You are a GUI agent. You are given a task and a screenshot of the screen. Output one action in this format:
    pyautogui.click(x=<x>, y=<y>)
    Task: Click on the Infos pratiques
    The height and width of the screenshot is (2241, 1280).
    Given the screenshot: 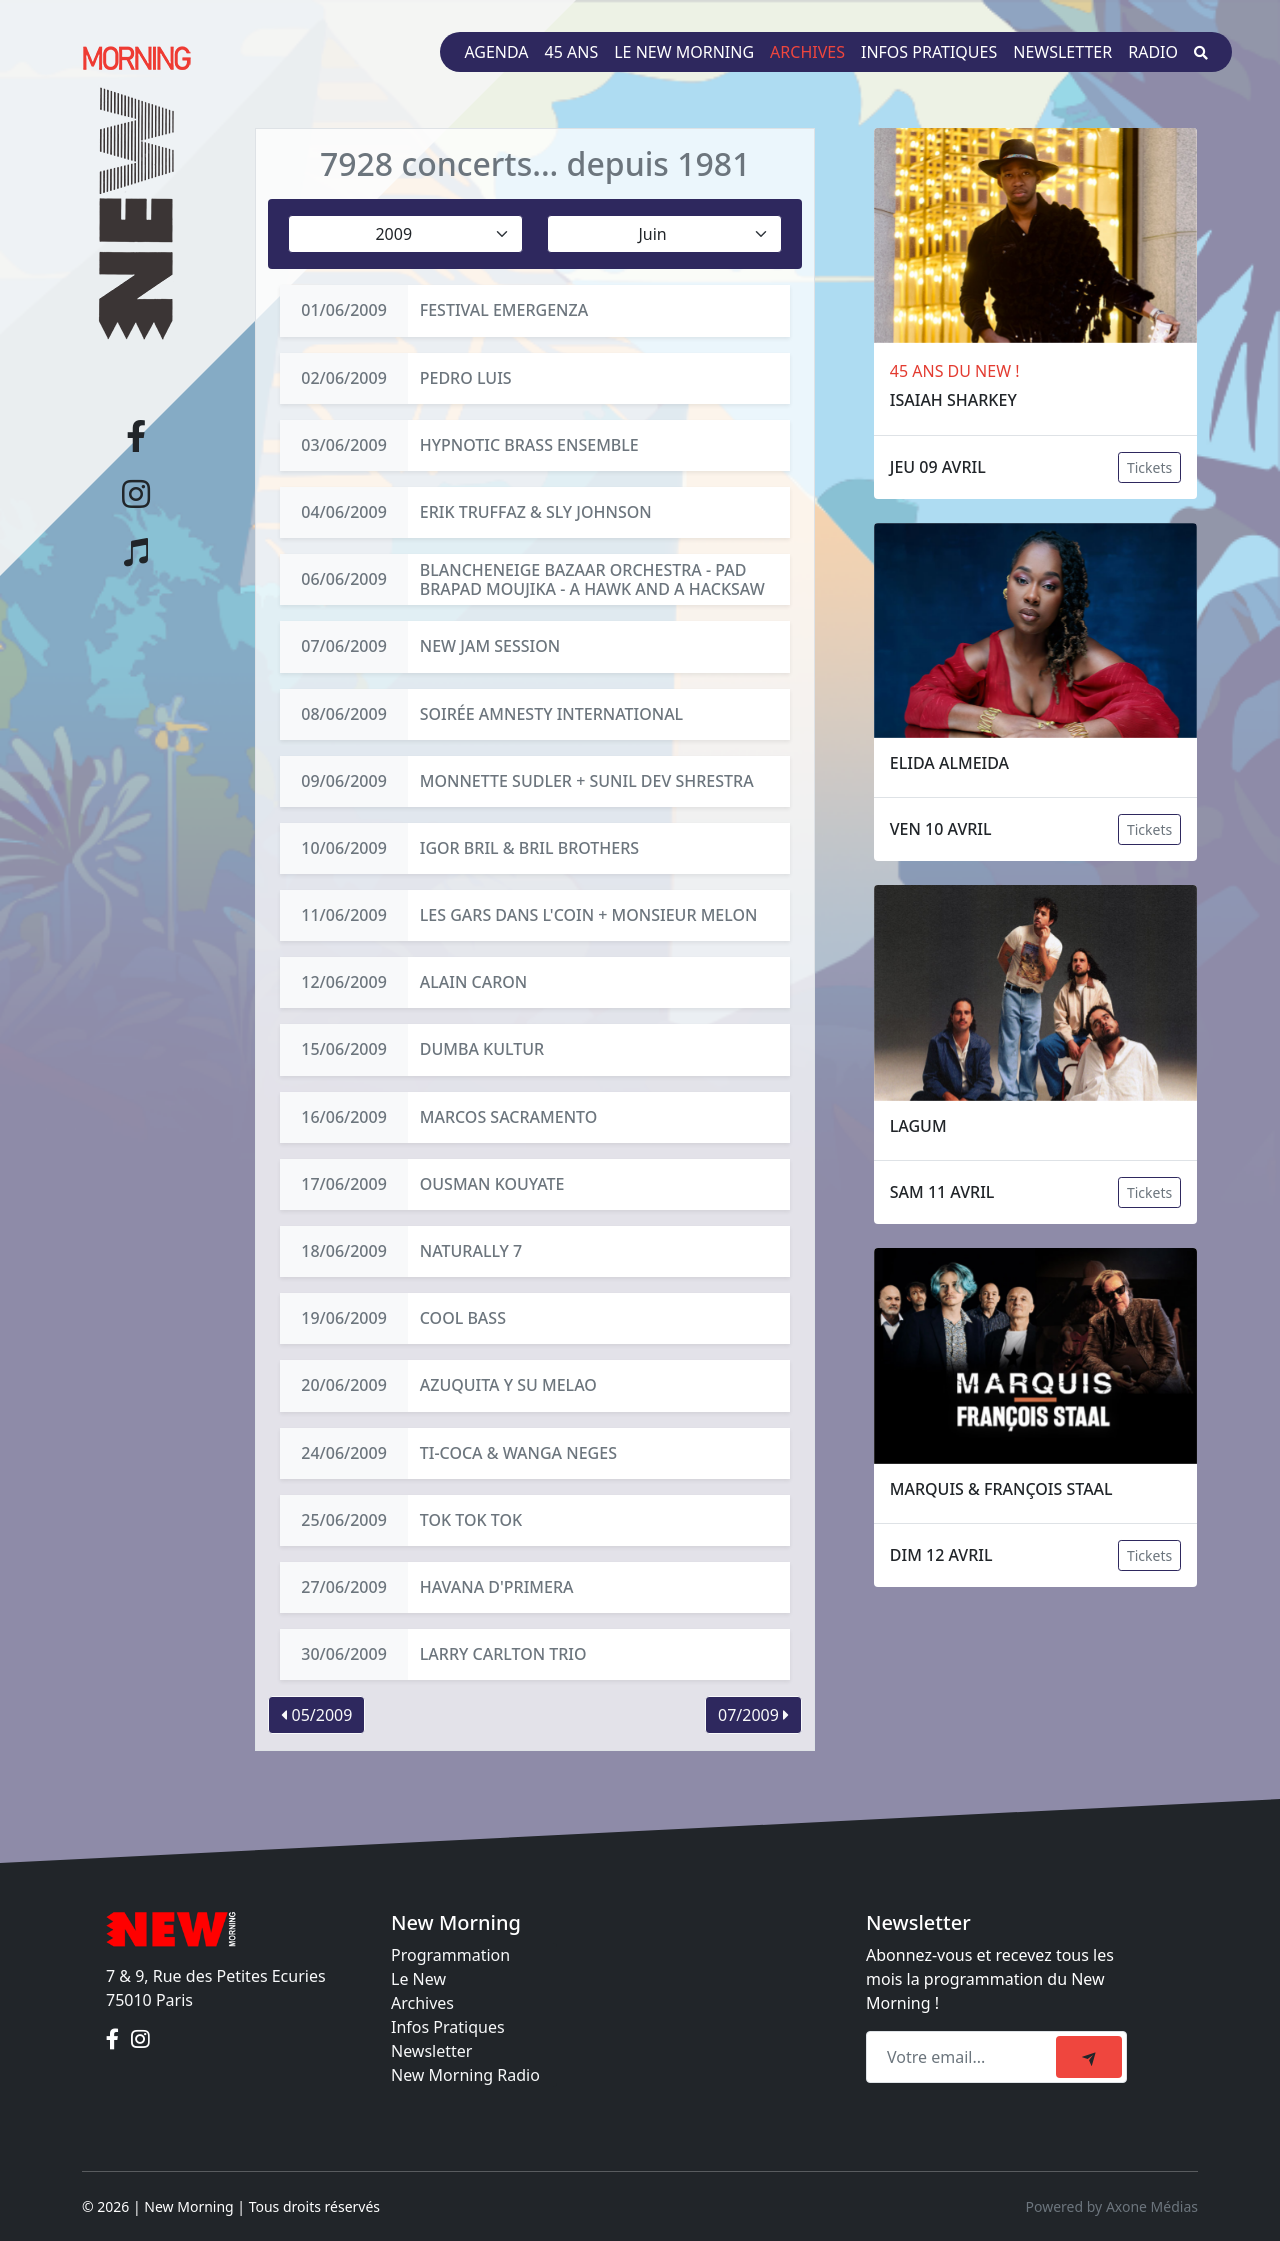 What is the action you would take?
    pyautogui.click(x=929, y=52)
    